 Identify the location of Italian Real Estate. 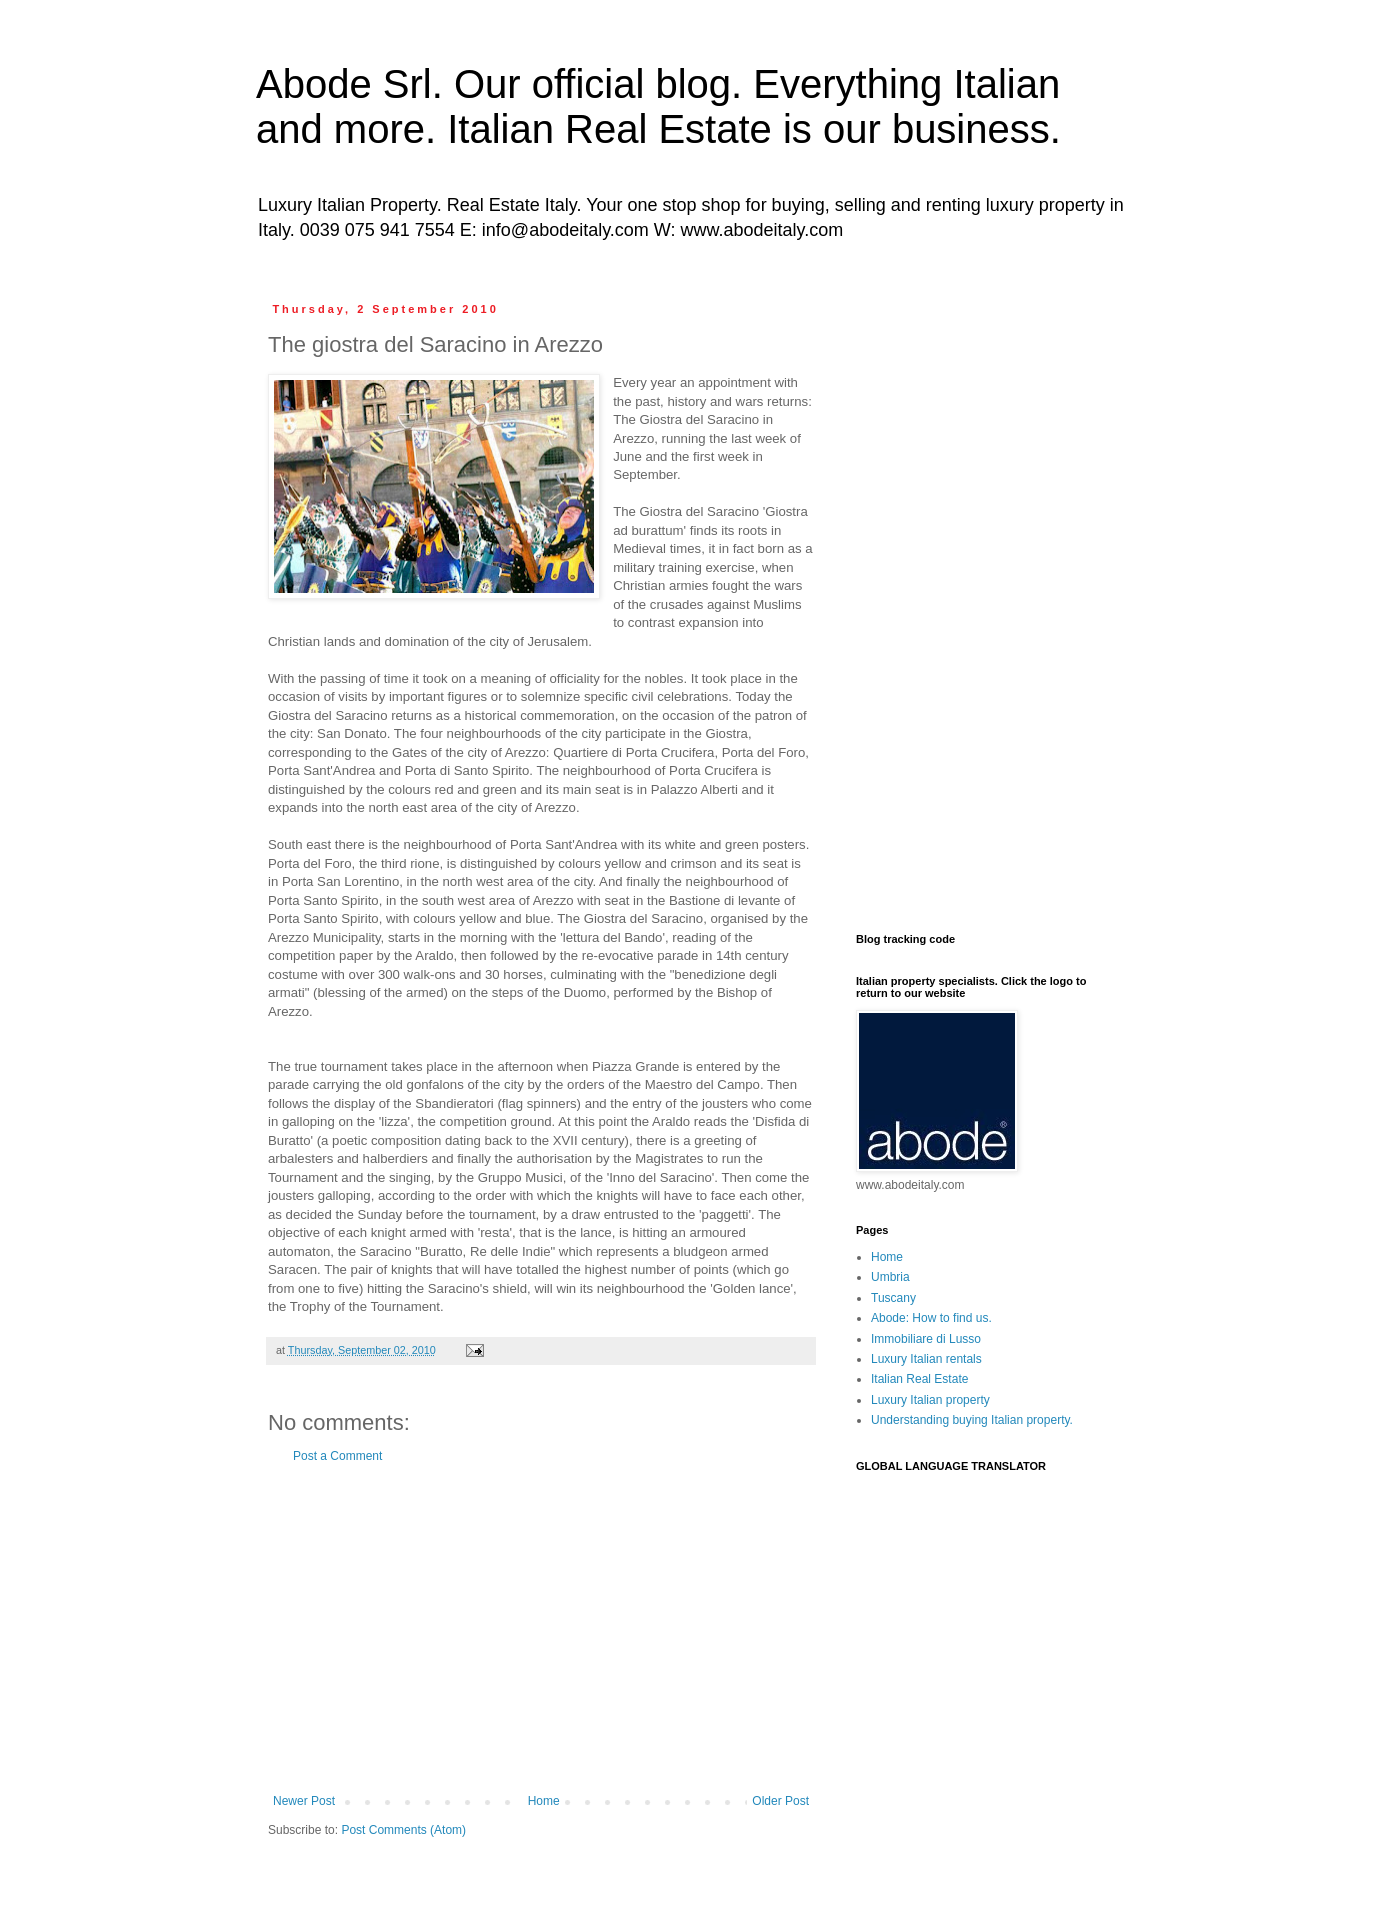
(919, 1379).